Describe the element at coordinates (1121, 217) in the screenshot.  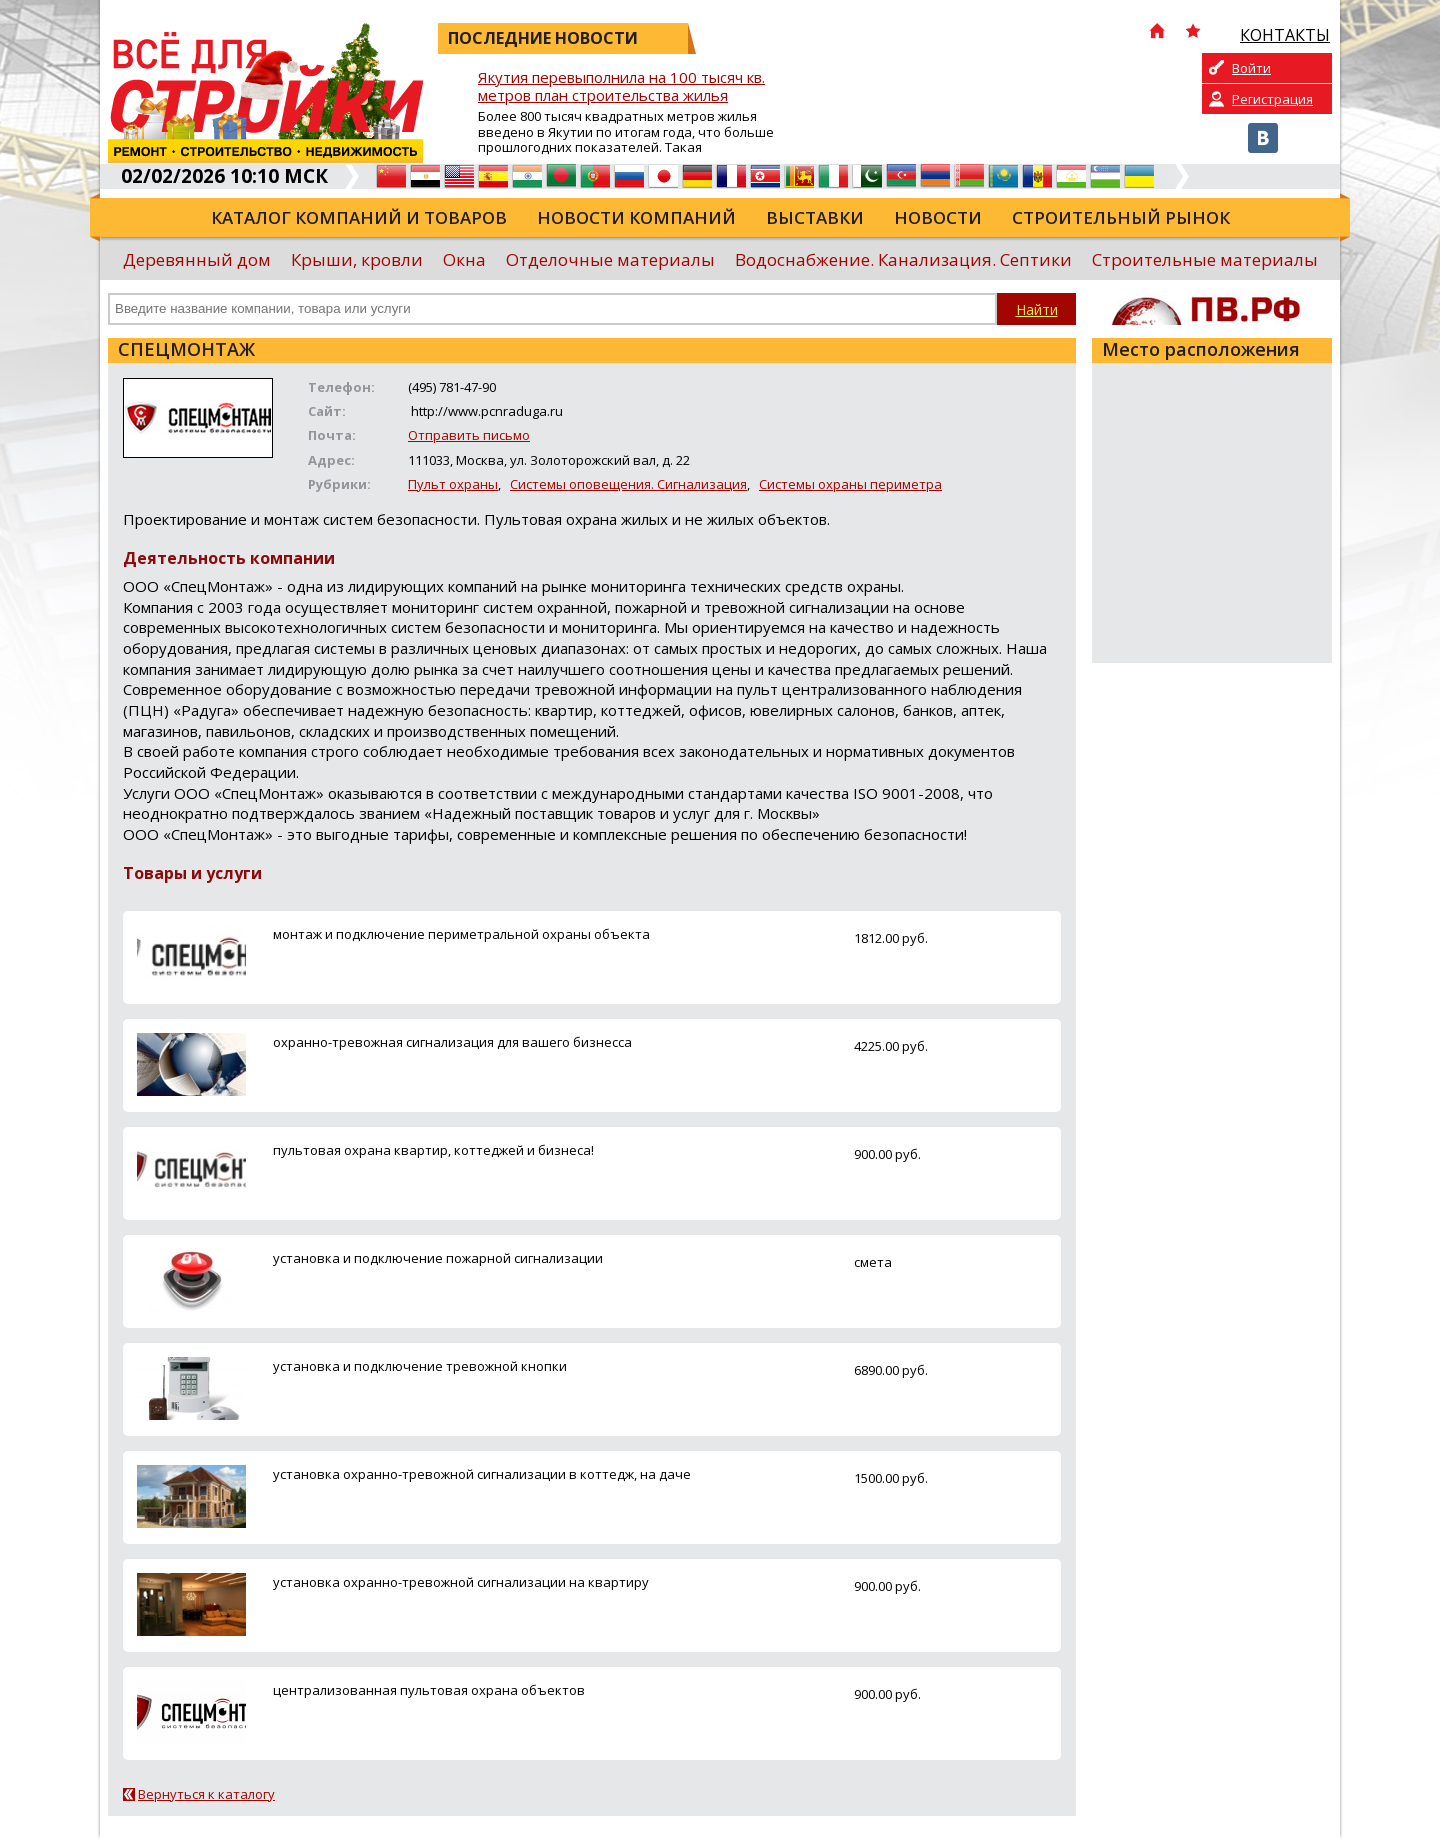
I see `Строительный рынок` at that location.